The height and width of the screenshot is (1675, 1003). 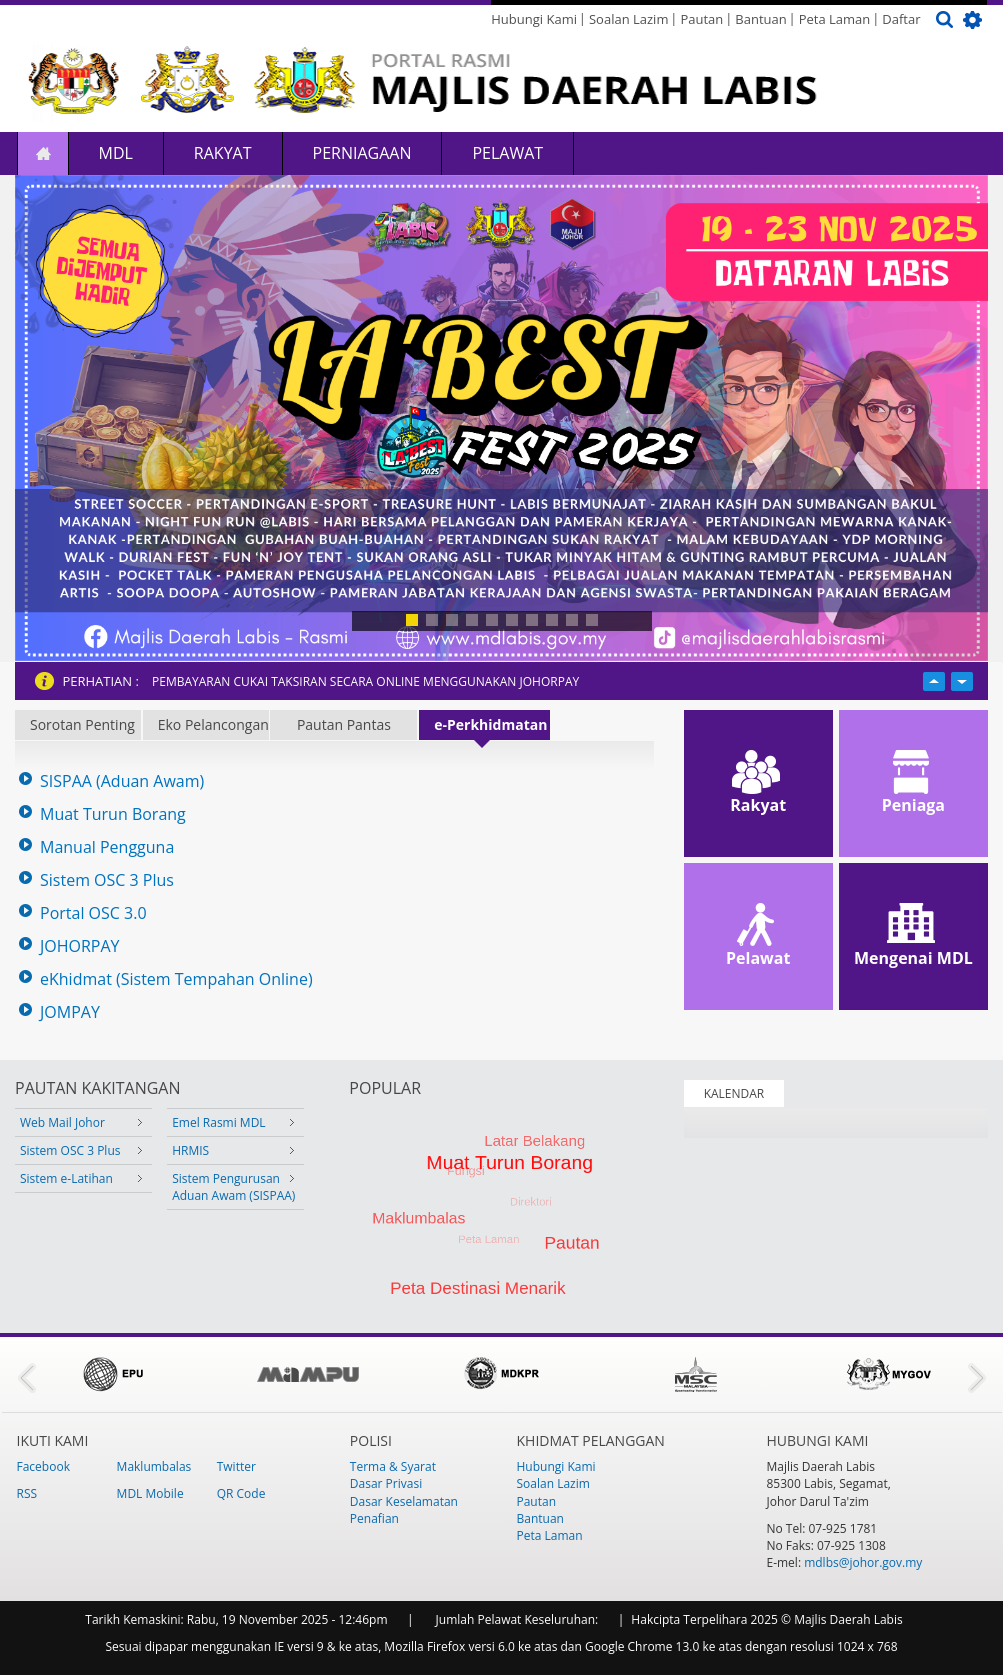 What do you see at coordinates (344, 724) in the screenshot?
I see `Pautan Pantas` at bounding box center [344, 724].